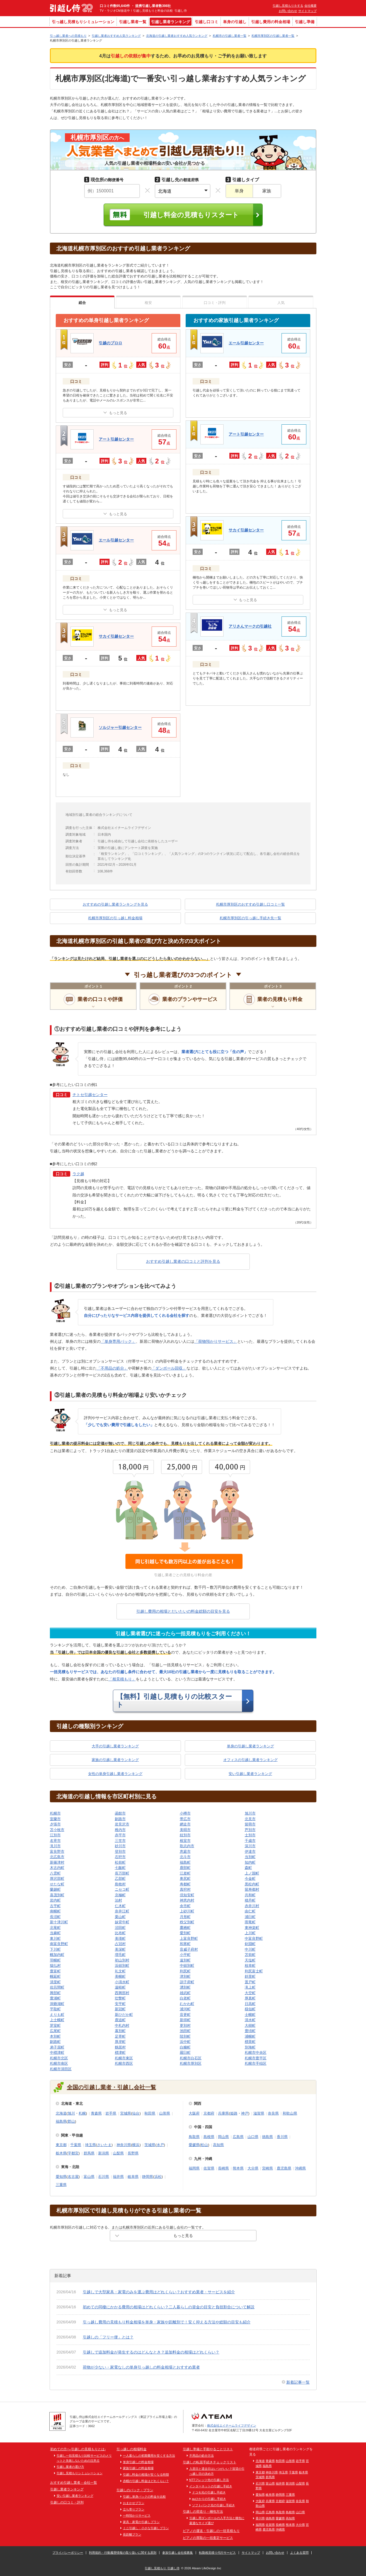 This screenshot has height=2576, width=366. I want to click on 引越し費用の料金相場, so click(270, 22).